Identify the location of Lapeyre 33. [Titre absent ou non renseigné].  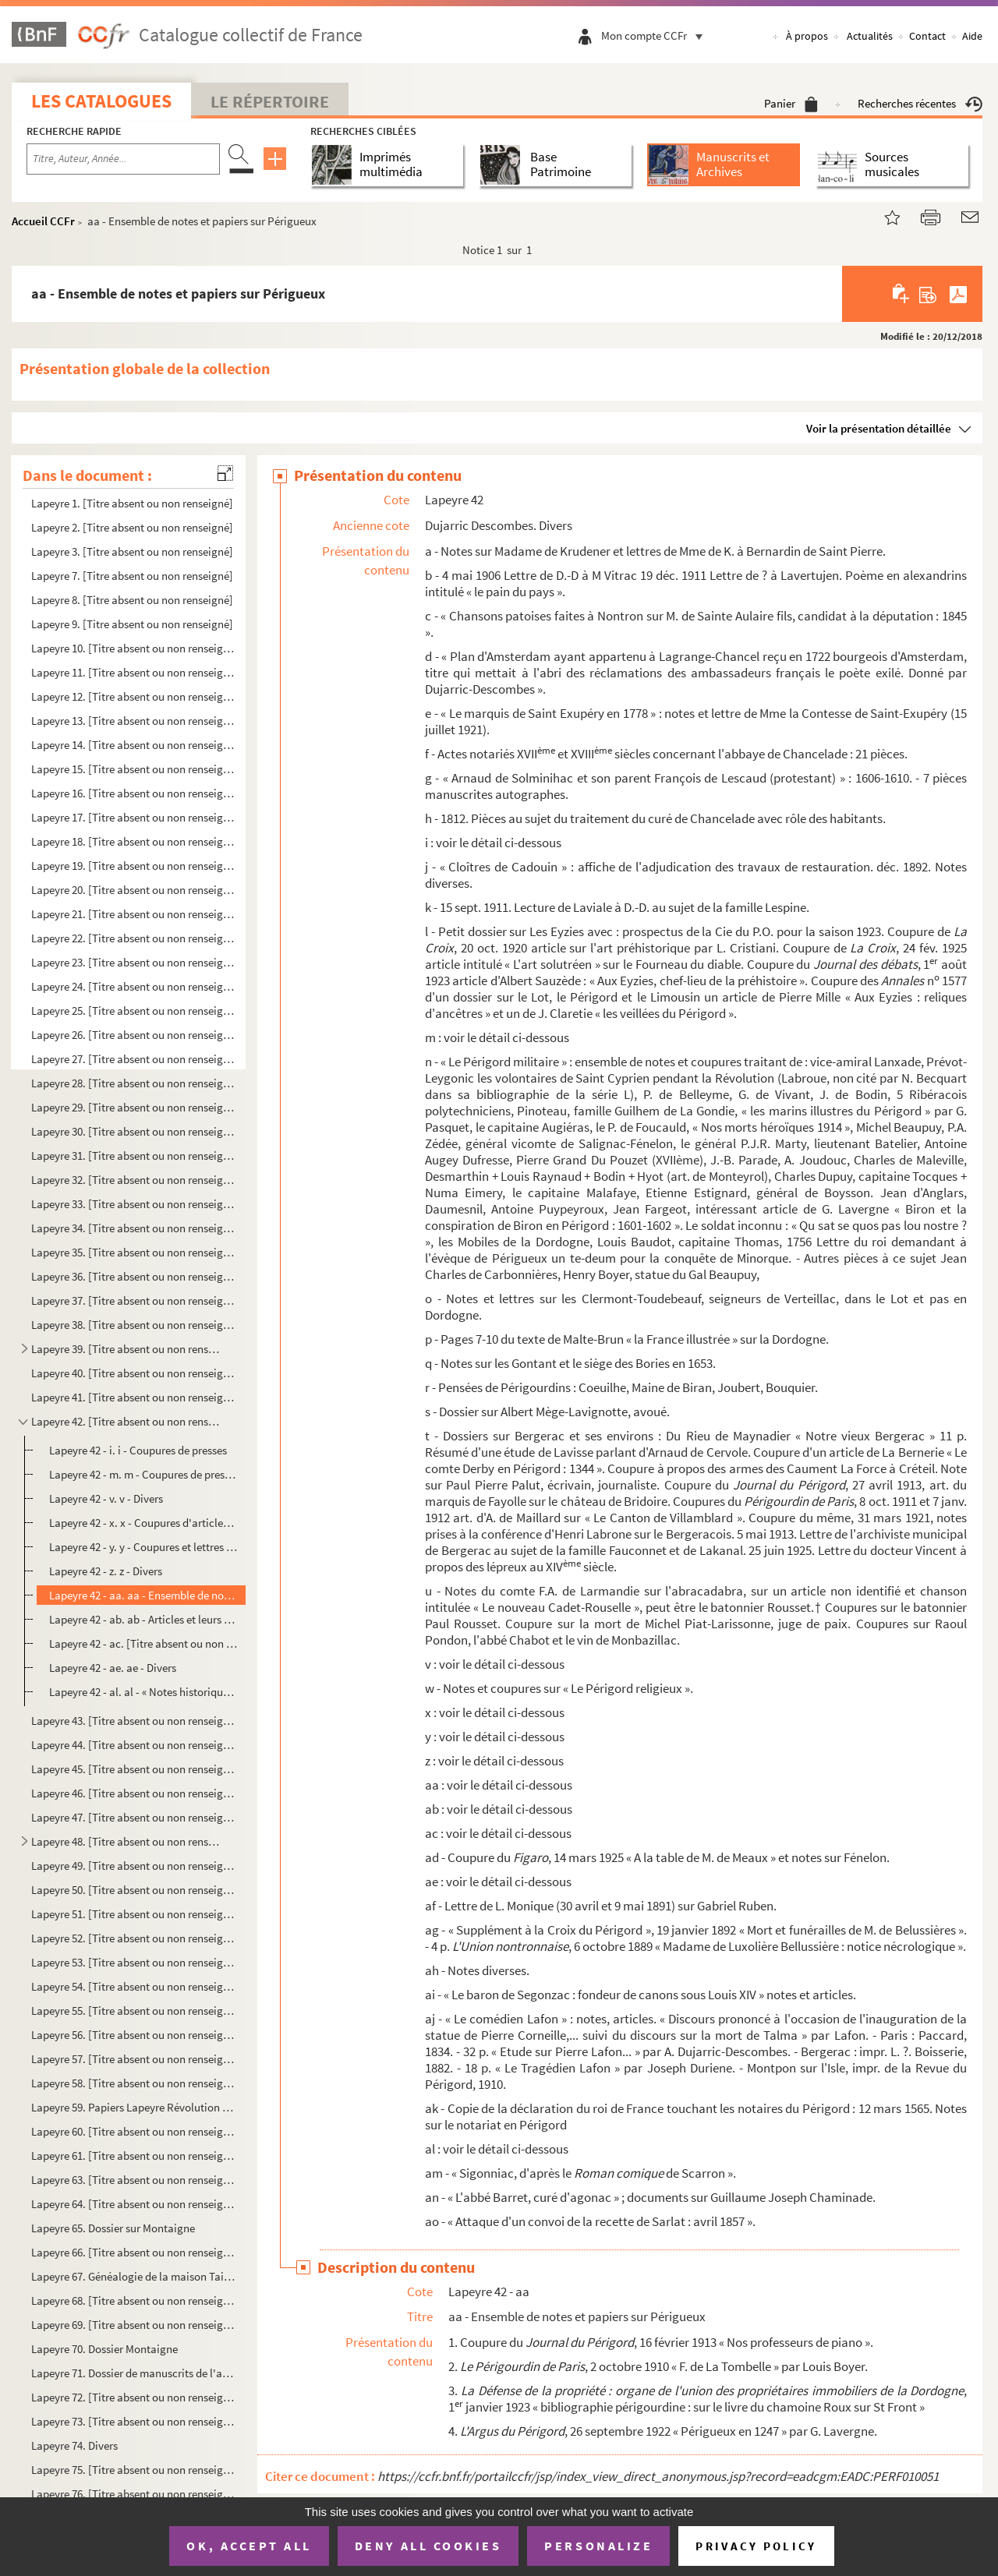
(133, 1203).